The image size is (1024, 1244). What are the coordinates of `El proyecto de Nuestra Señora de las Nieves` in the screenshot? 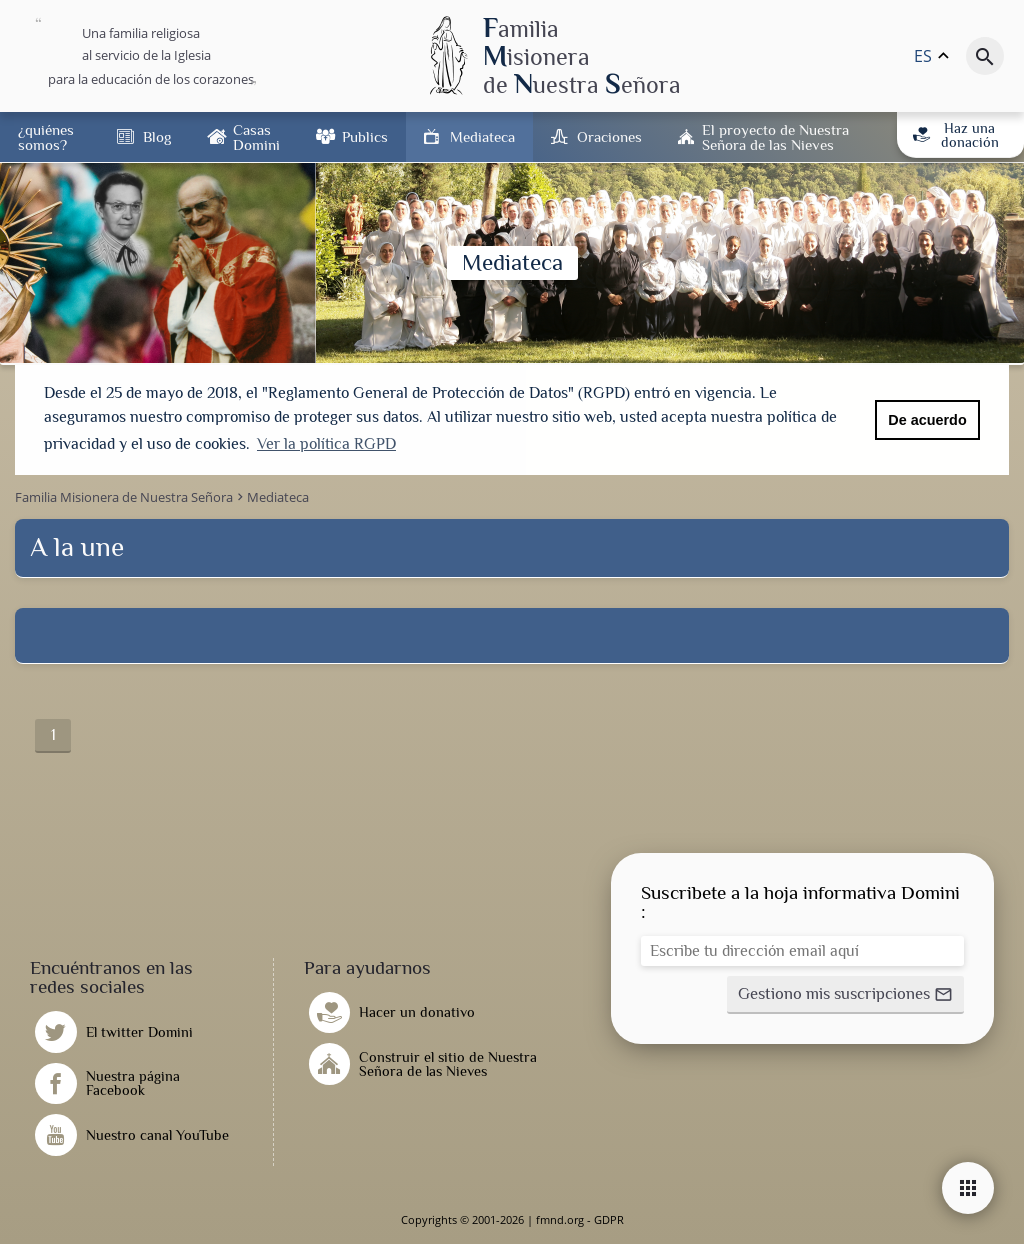 It's located at (775, 137).